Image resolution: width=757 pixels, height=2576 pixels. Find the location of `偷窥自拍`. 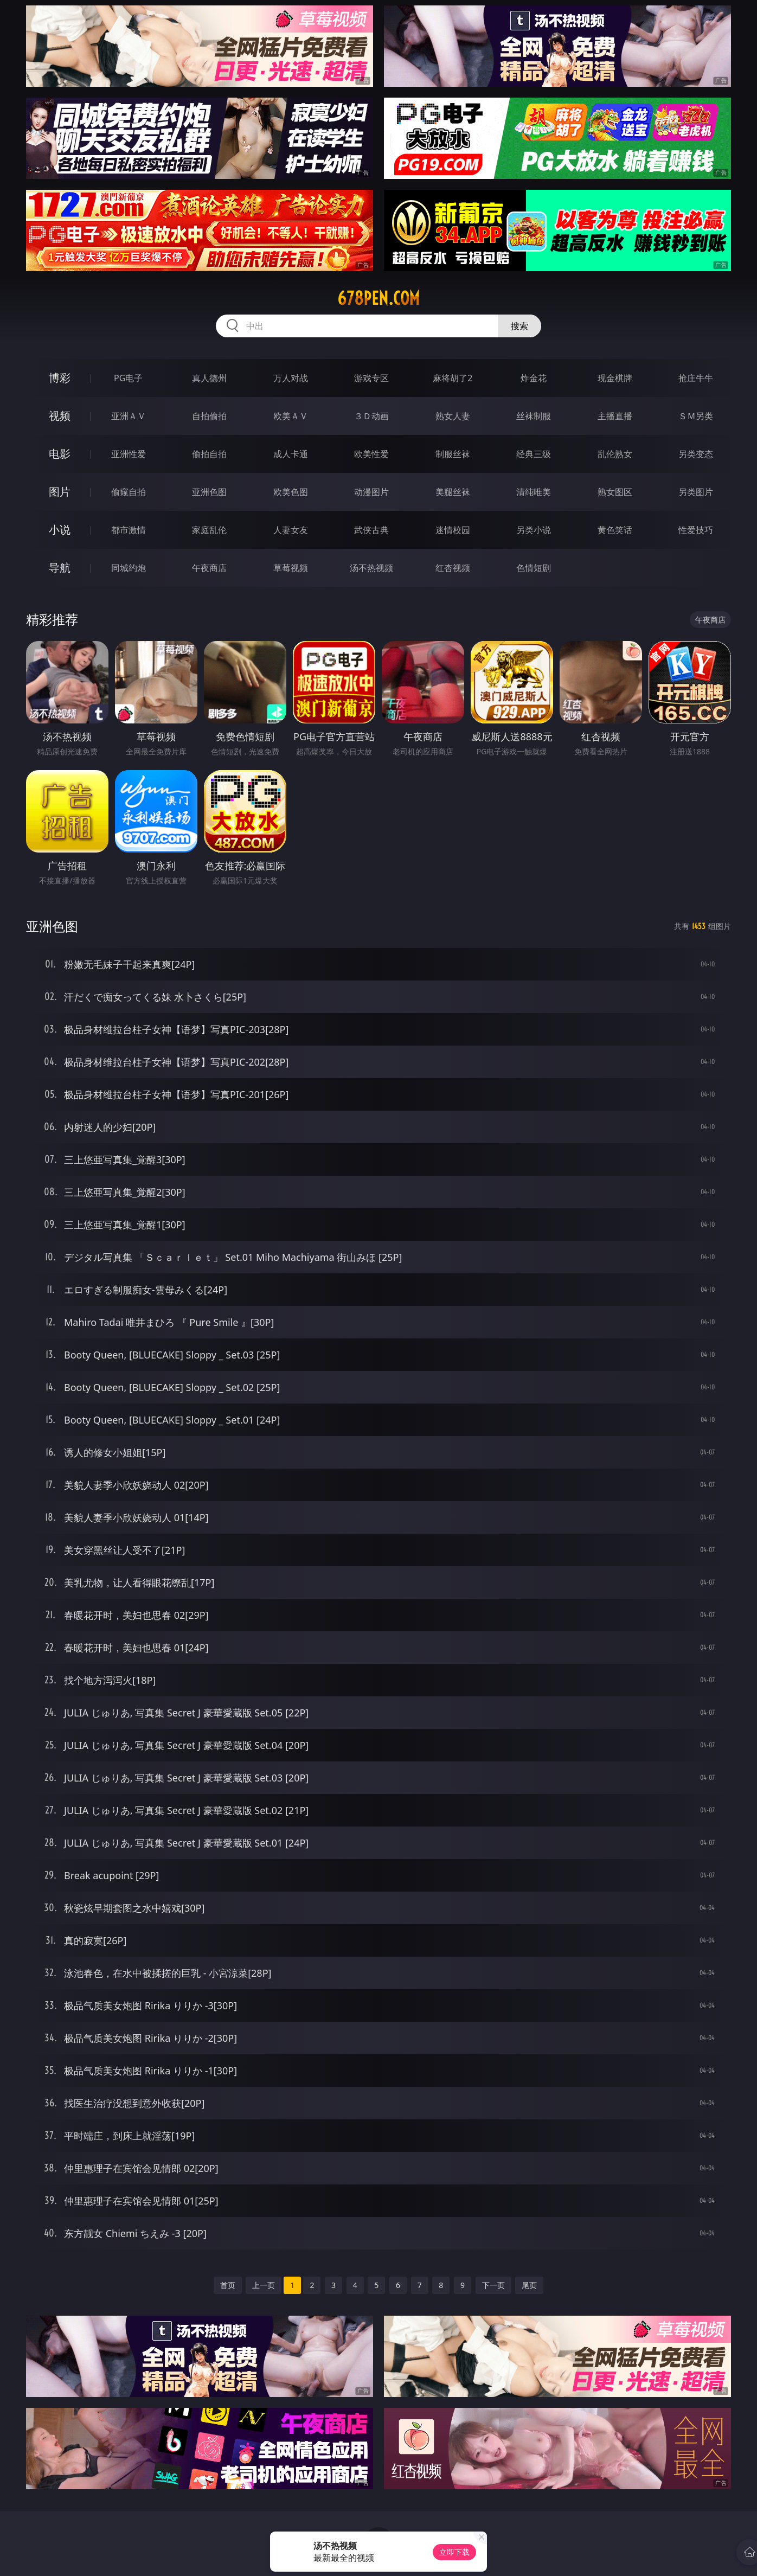

偷窥自拍 is located at coordinates (128, 492).